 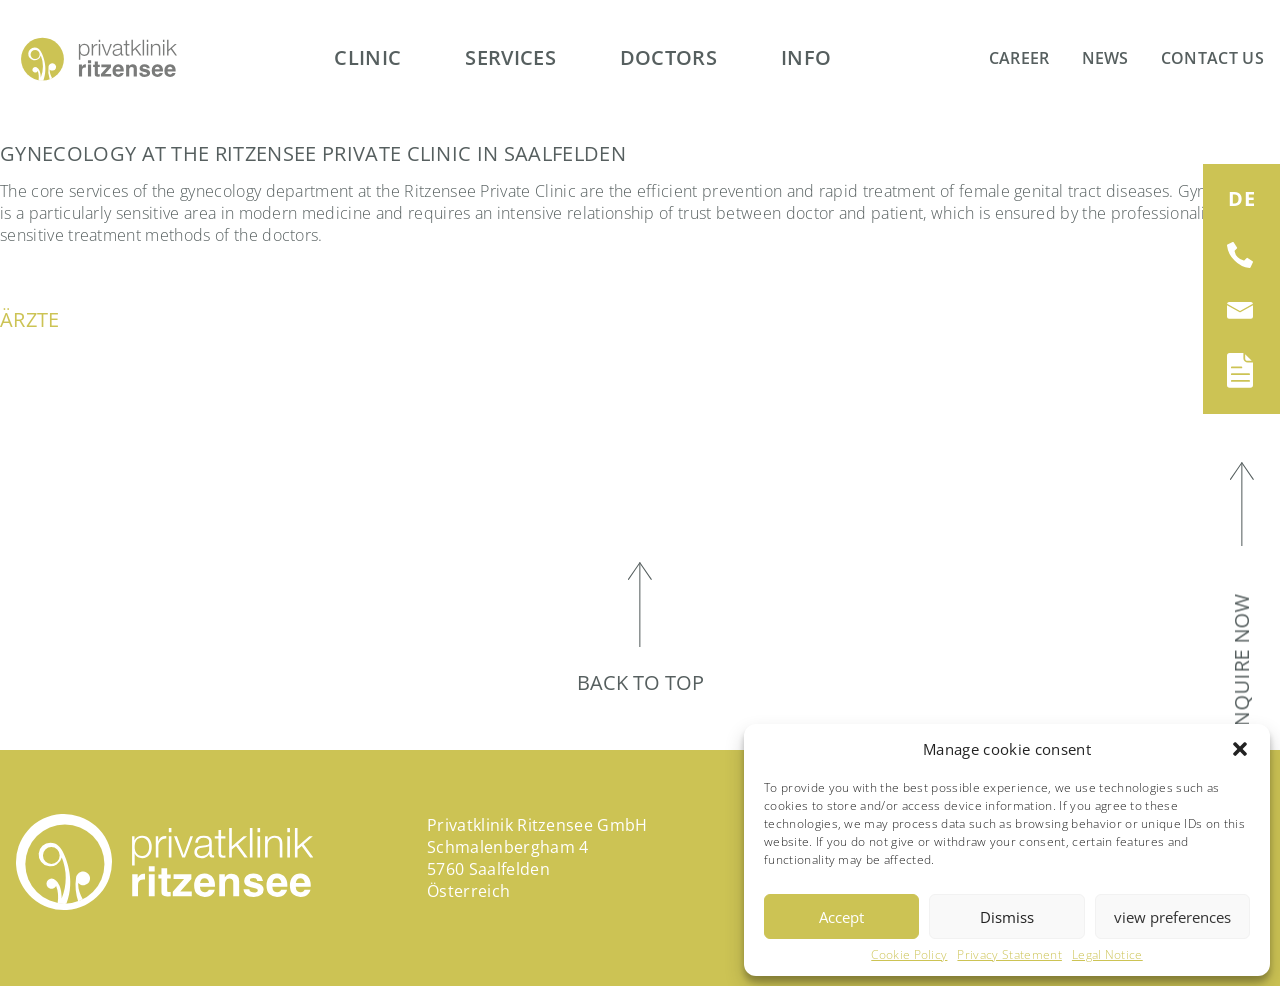 What do you see at coordinates (1107, 955) in the screenshot?
I see `Legal Notice` at bounding box center [1107, 955].